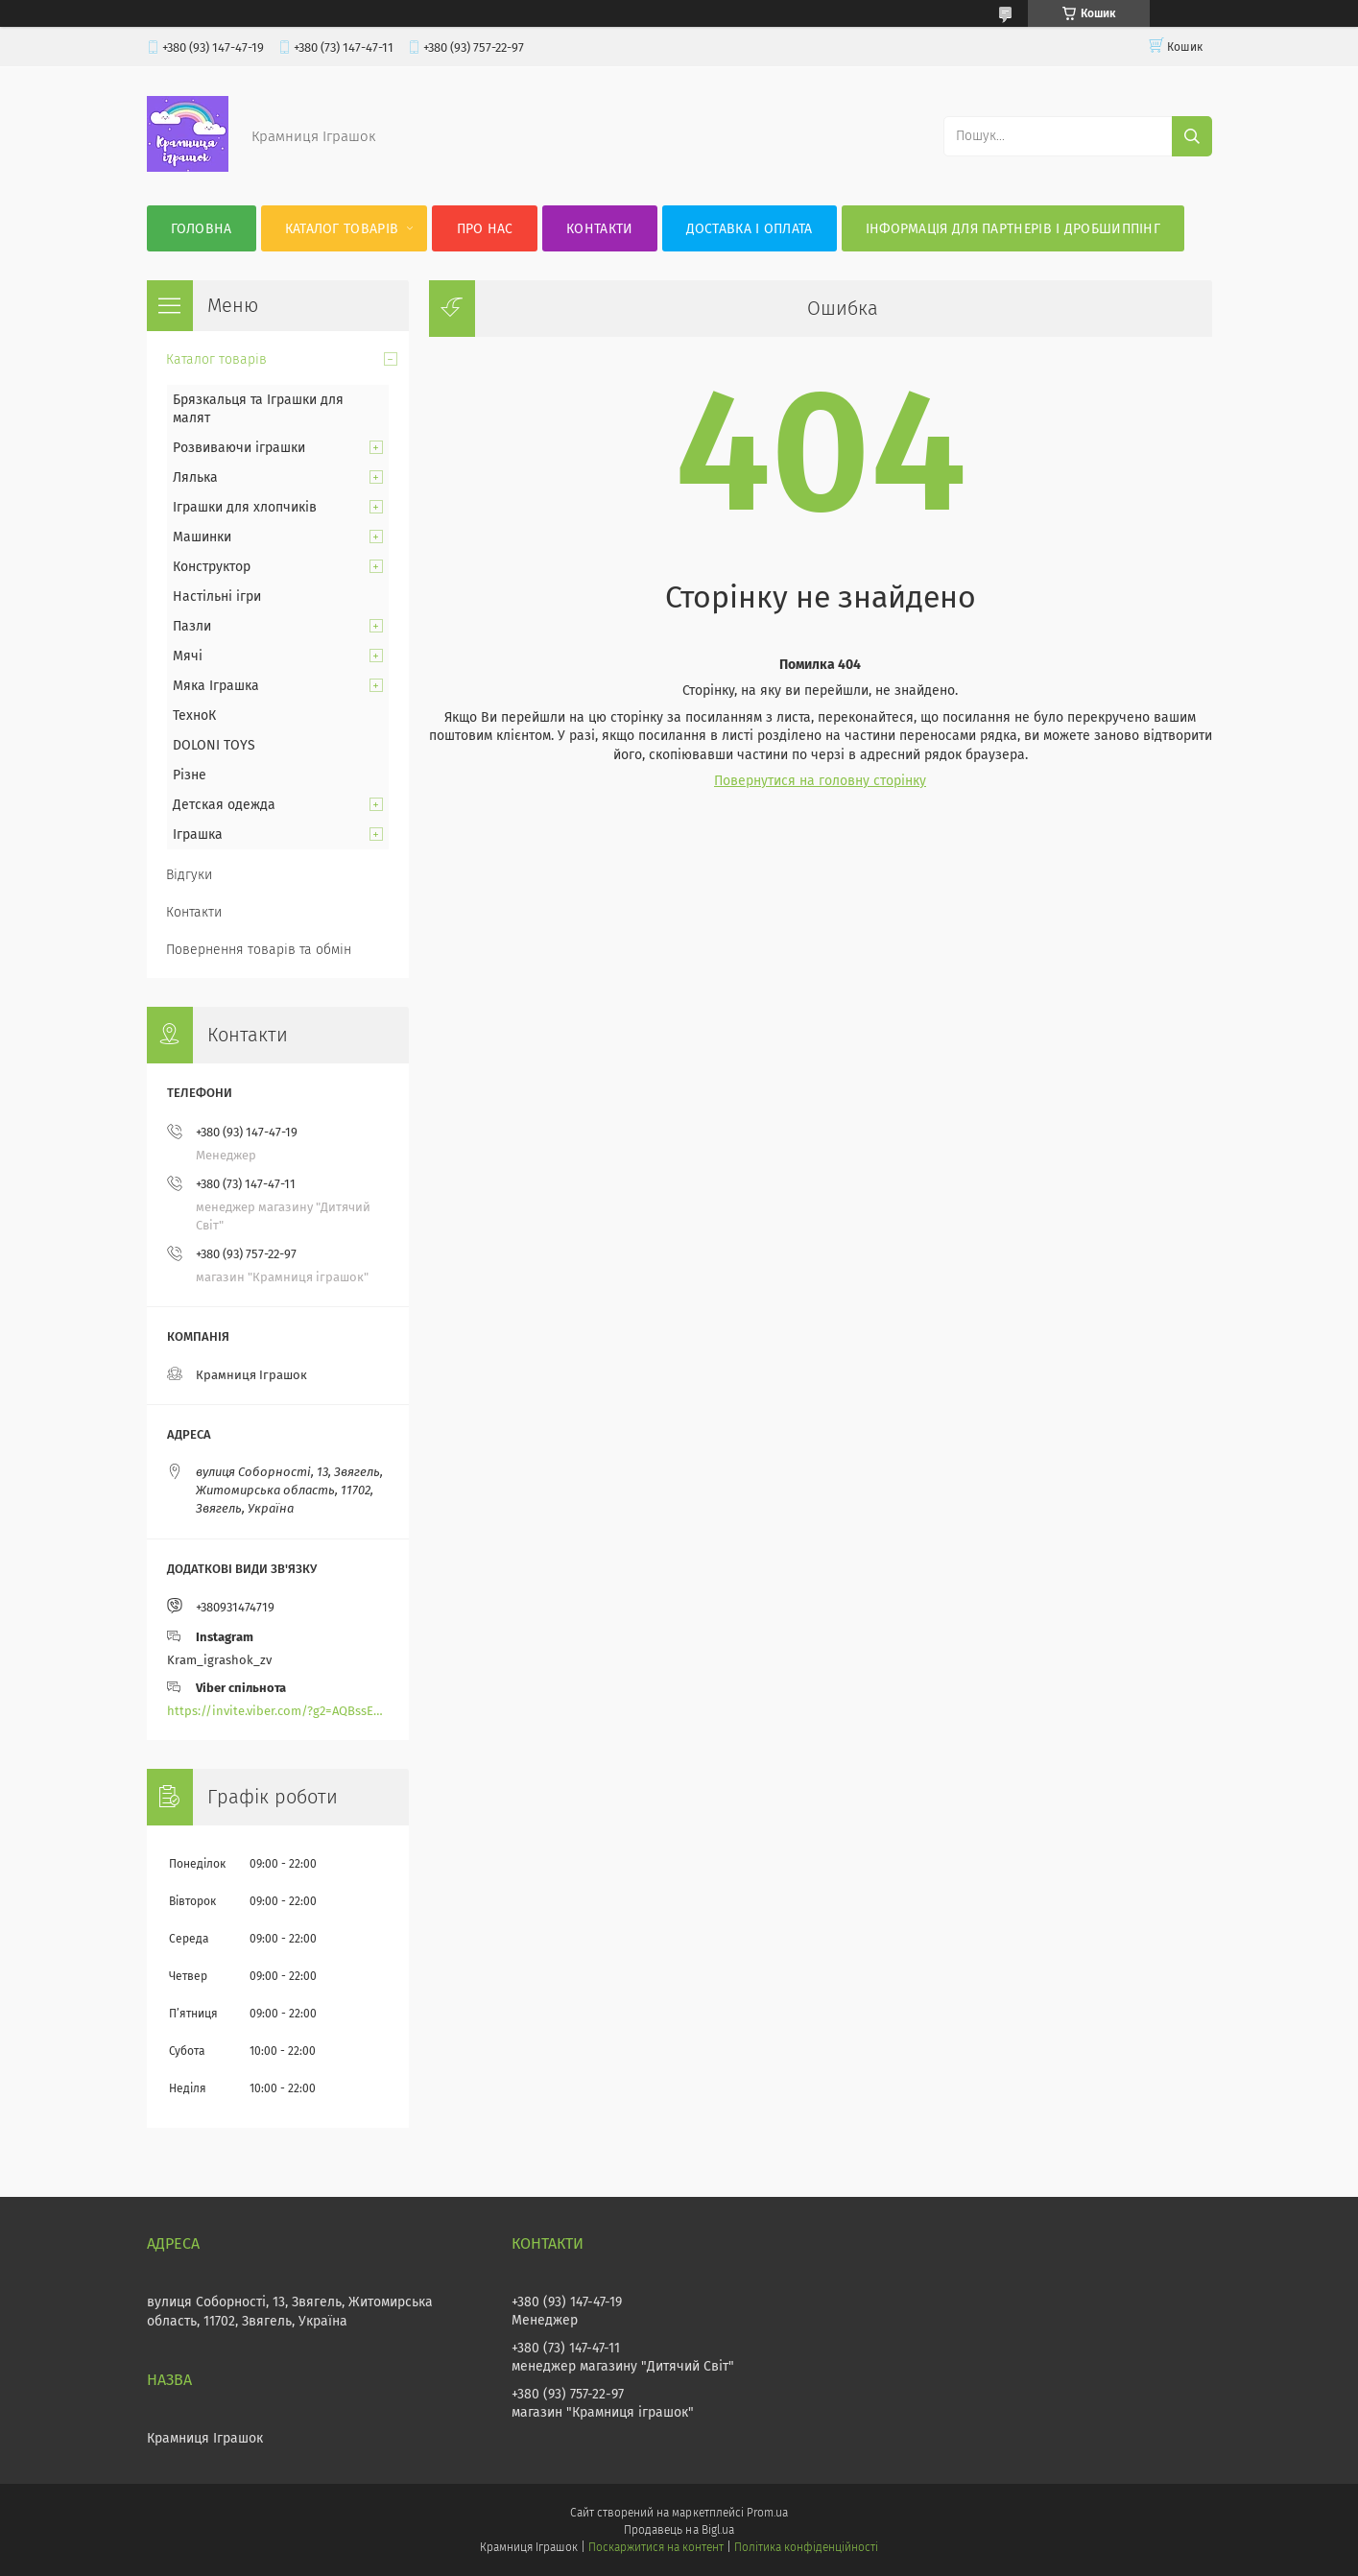  What do you see at coordinates (201, 229) in the screenshot?
I see `Головна` at bounding box center [201, 229].